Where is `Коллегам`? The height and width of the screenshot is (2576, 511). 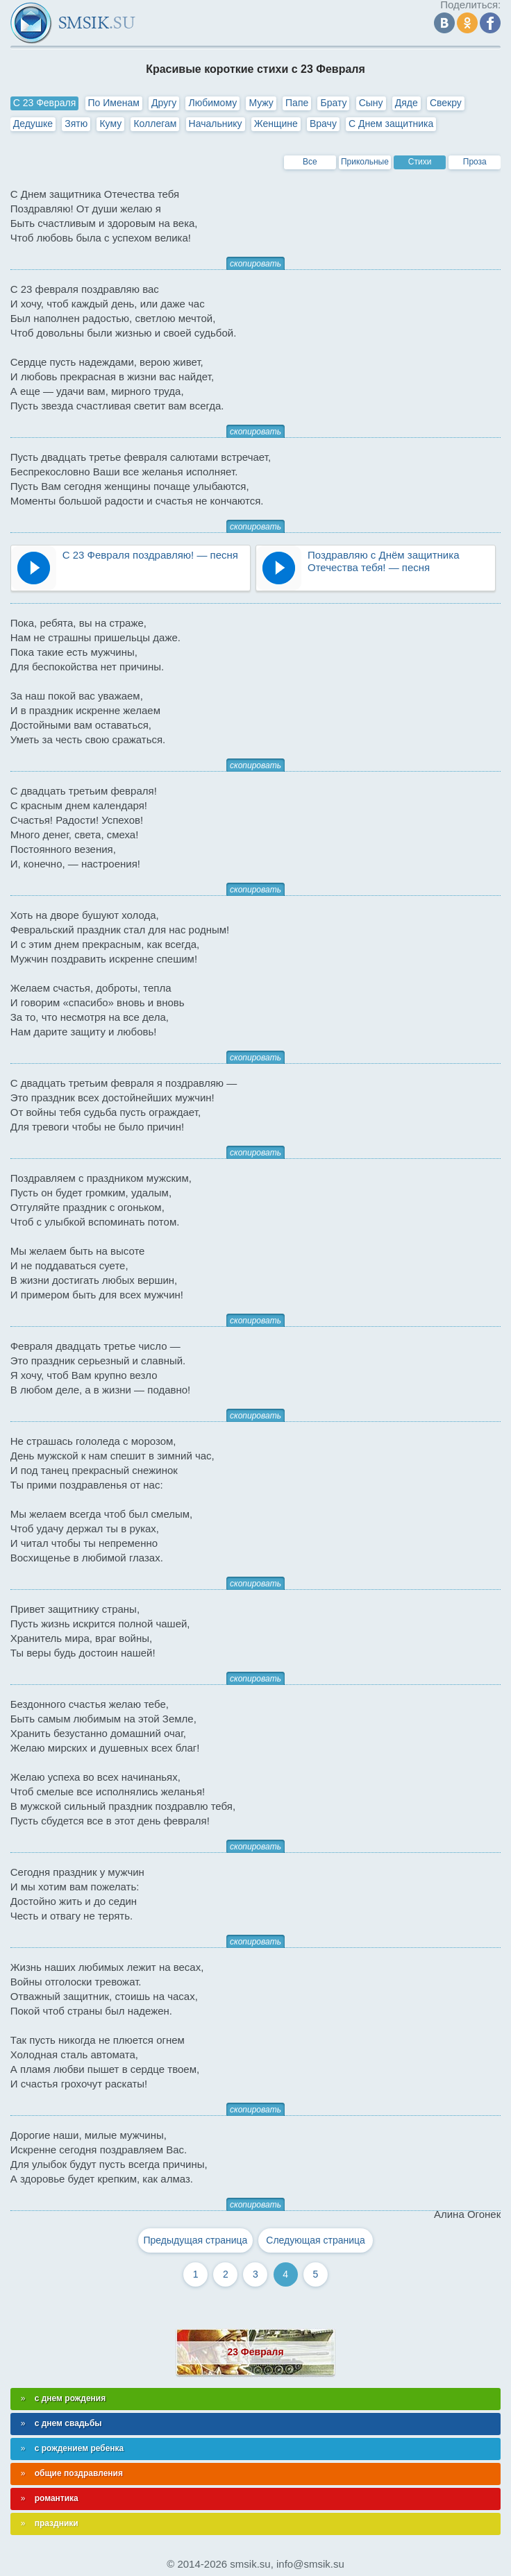 Коллегам is located at coordinates (154, 123).